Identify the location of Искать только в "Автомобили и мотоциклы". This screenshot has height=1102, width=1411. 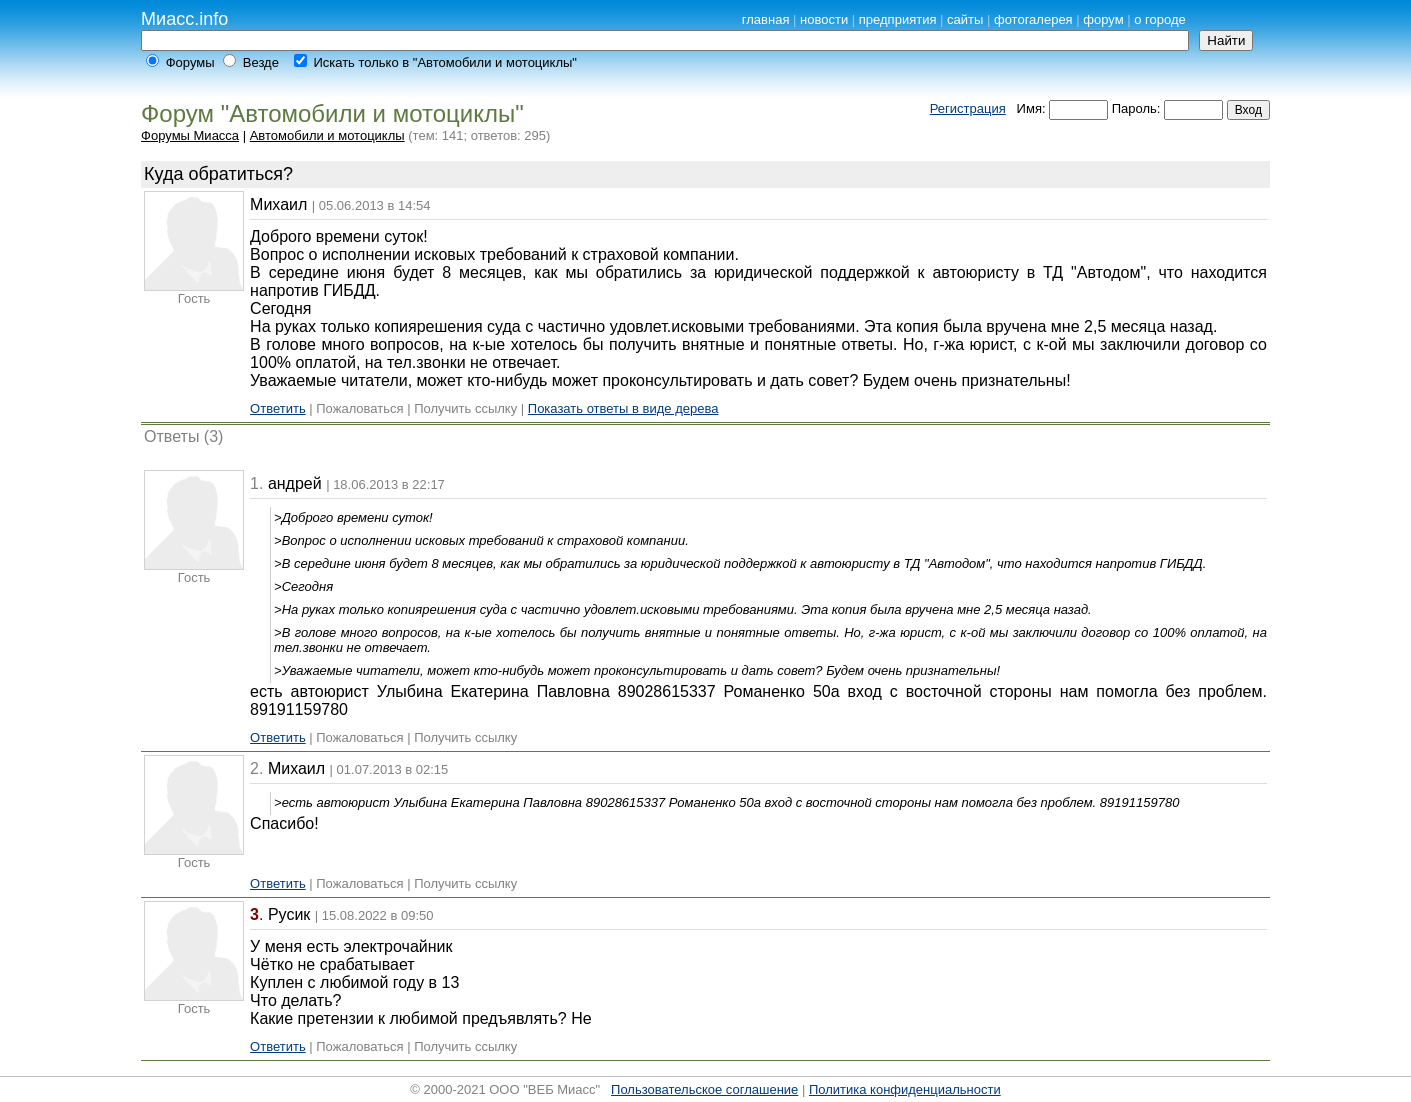
(445, 62).